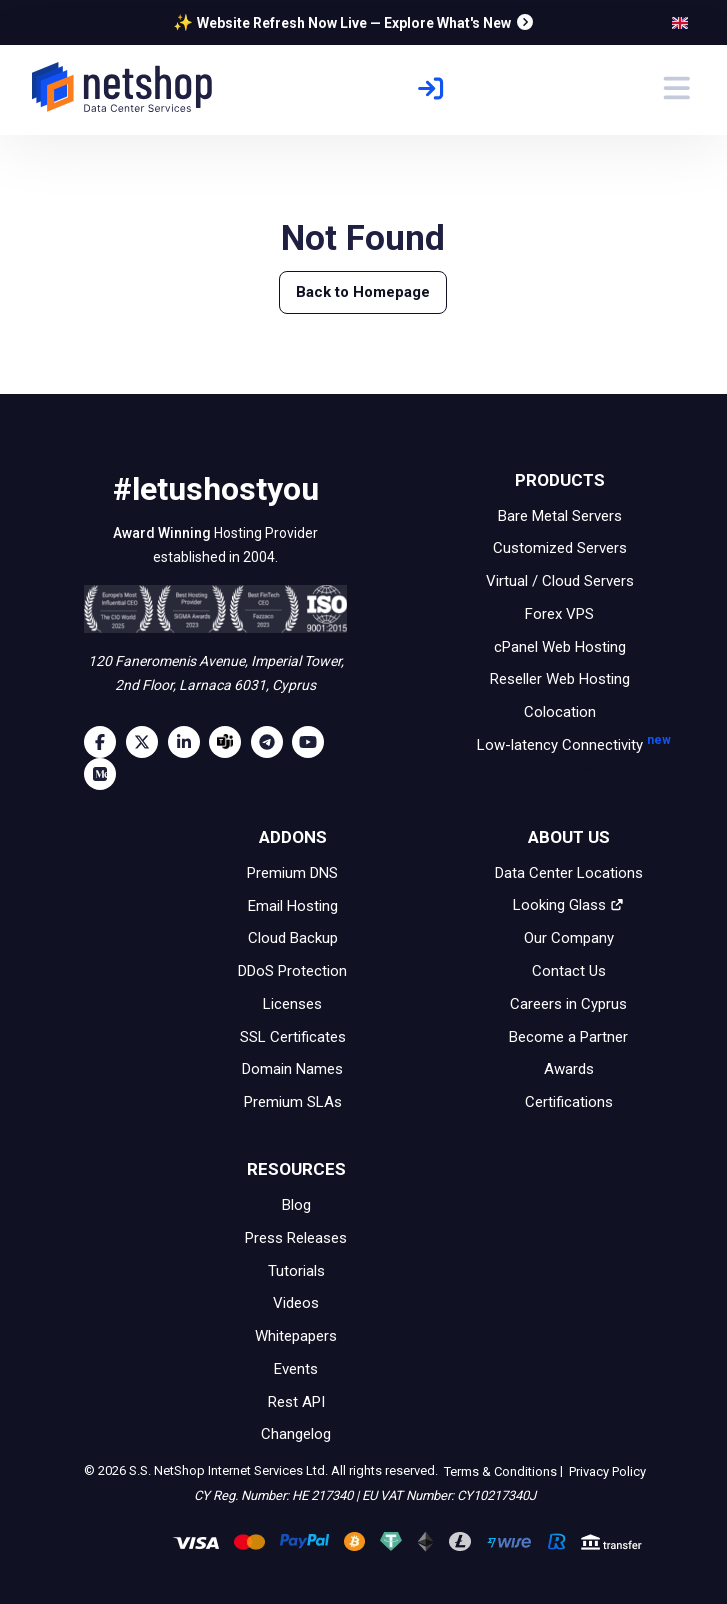 This screenshot has height=1604, width=727. I want to click on Contact Us, so click(569, 971).